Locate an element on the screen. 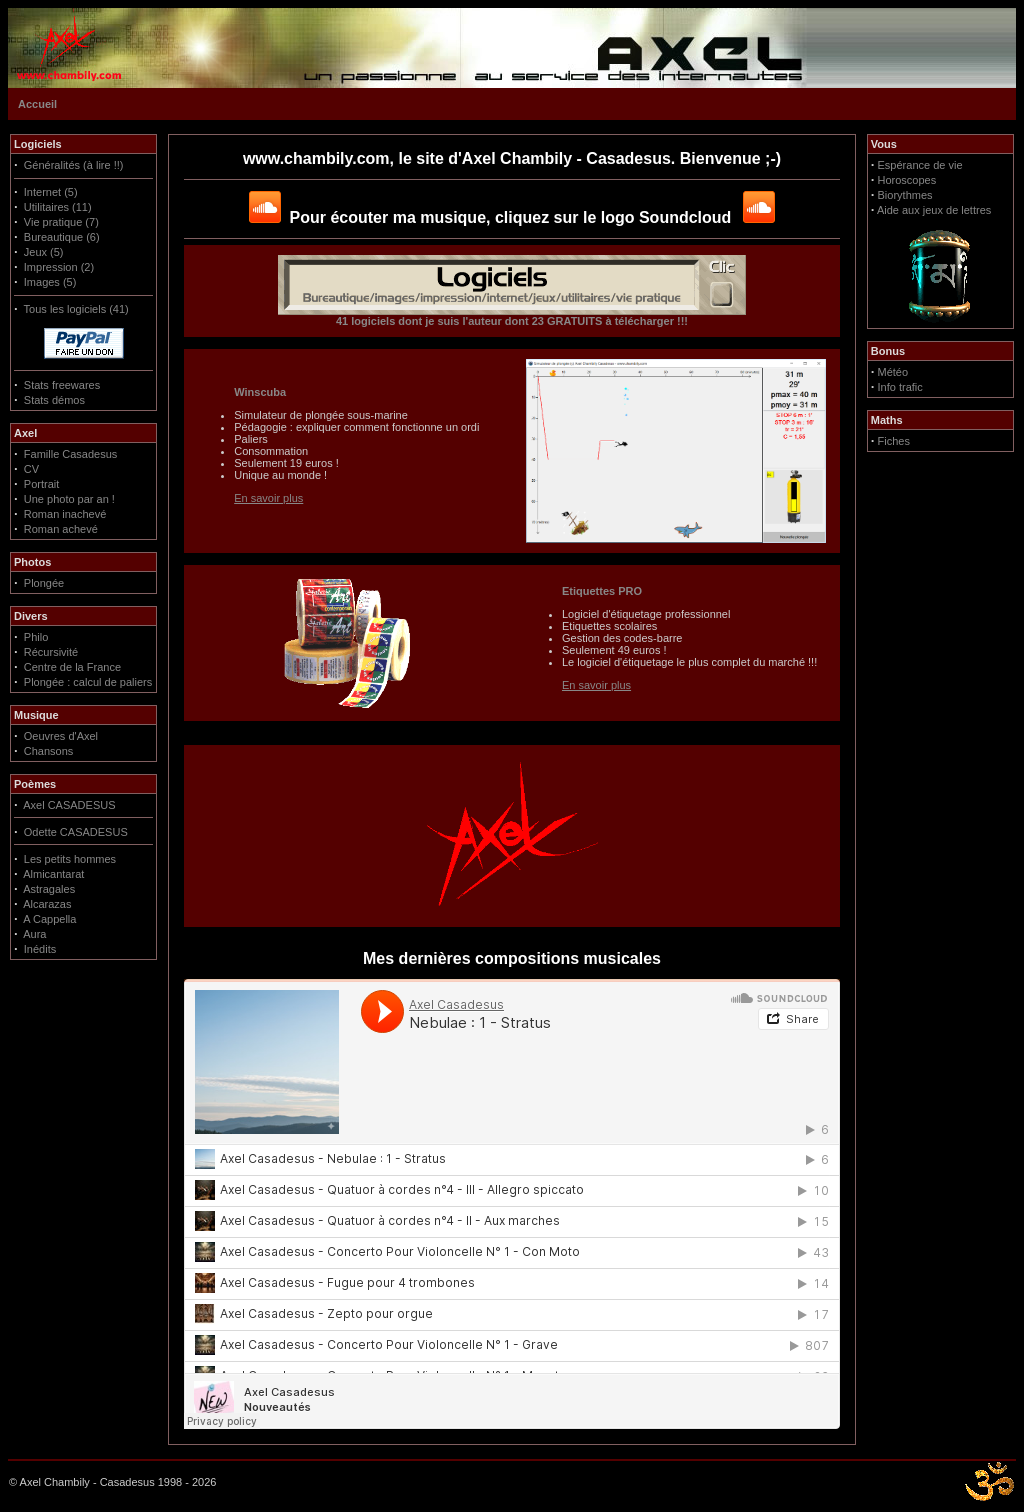 The width and height of the screenshot is (1024, 1512). Odette CASADESUS is located at coordinates (76, 832).